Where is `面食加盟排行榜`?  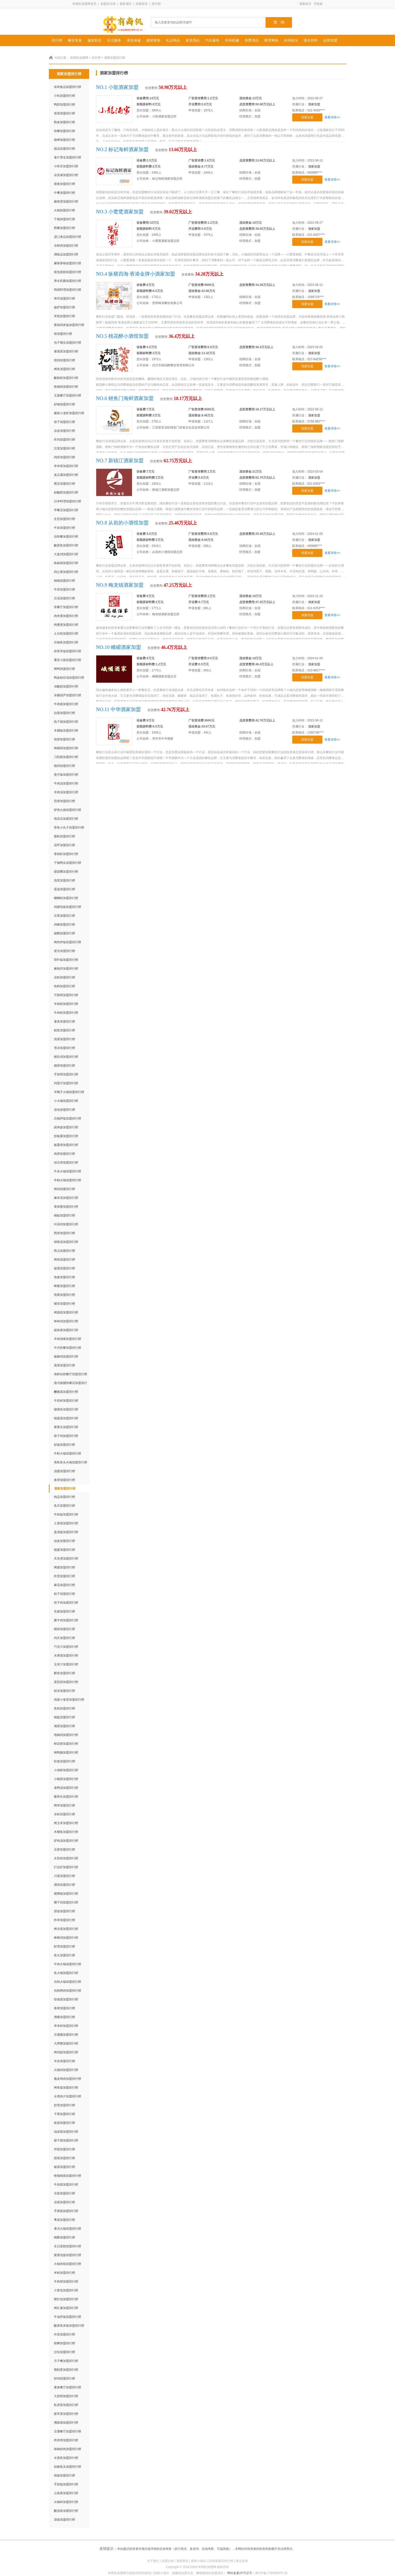
面食加盟排行榜 is located at coordinates (64, 184).